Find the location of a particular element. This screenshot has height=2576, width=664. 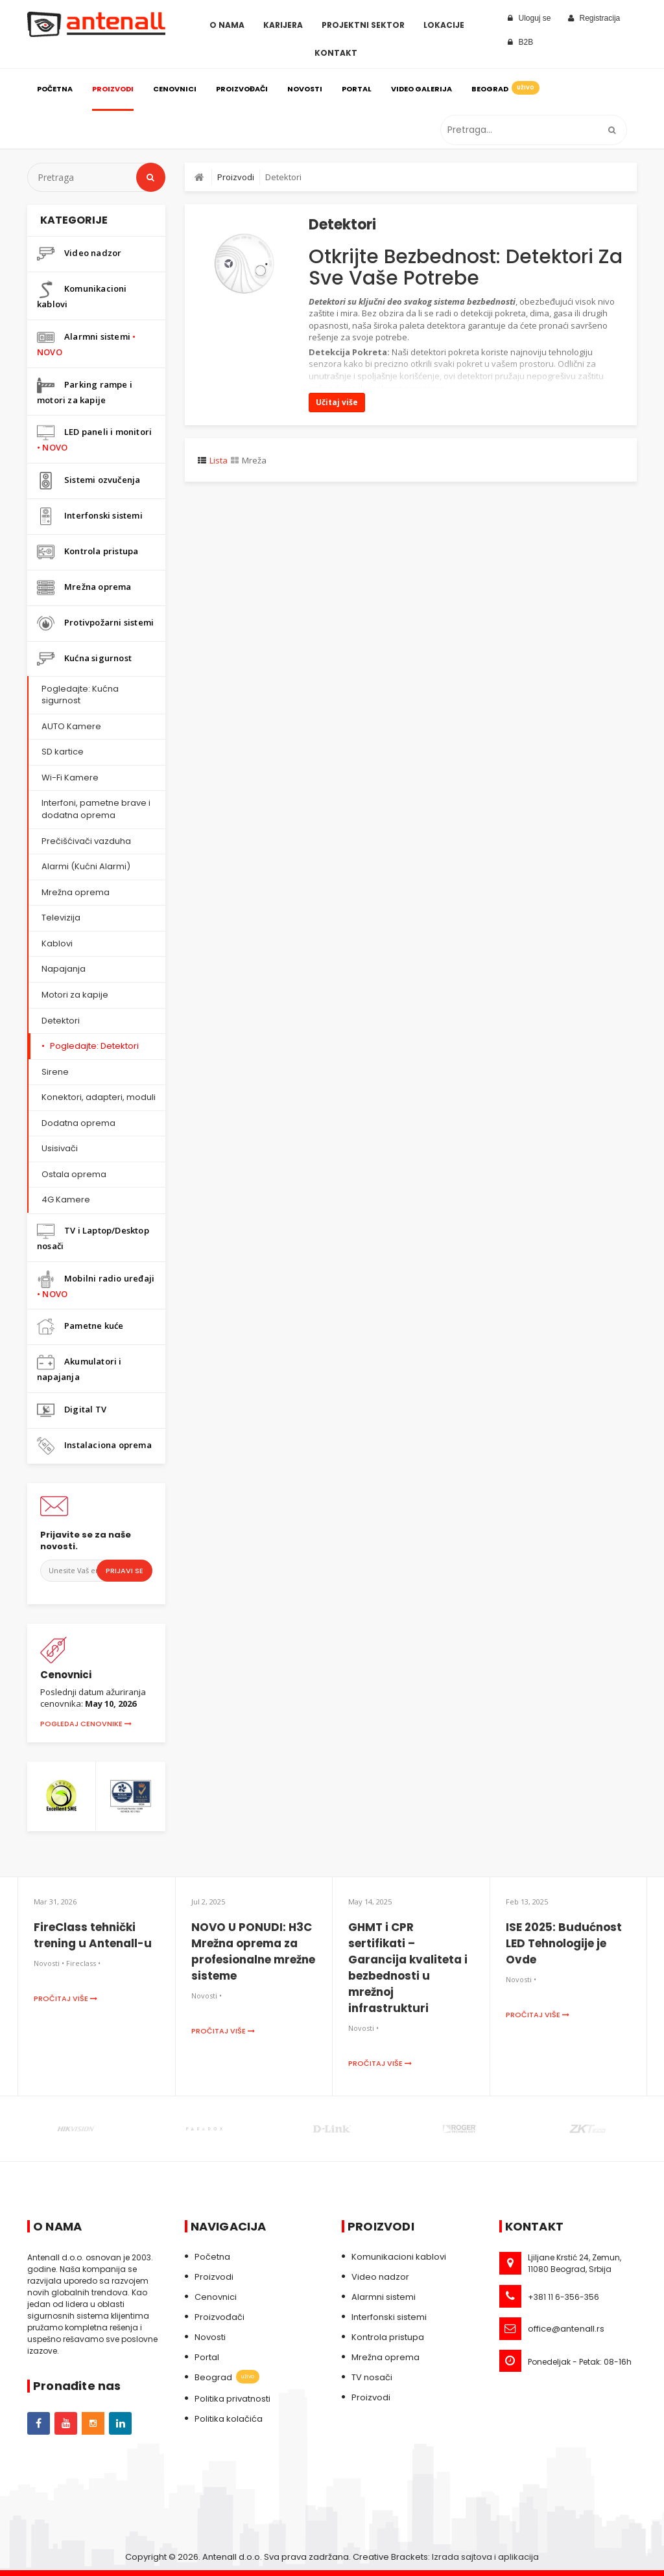

Lokacije is located at coordinates (443, 24).